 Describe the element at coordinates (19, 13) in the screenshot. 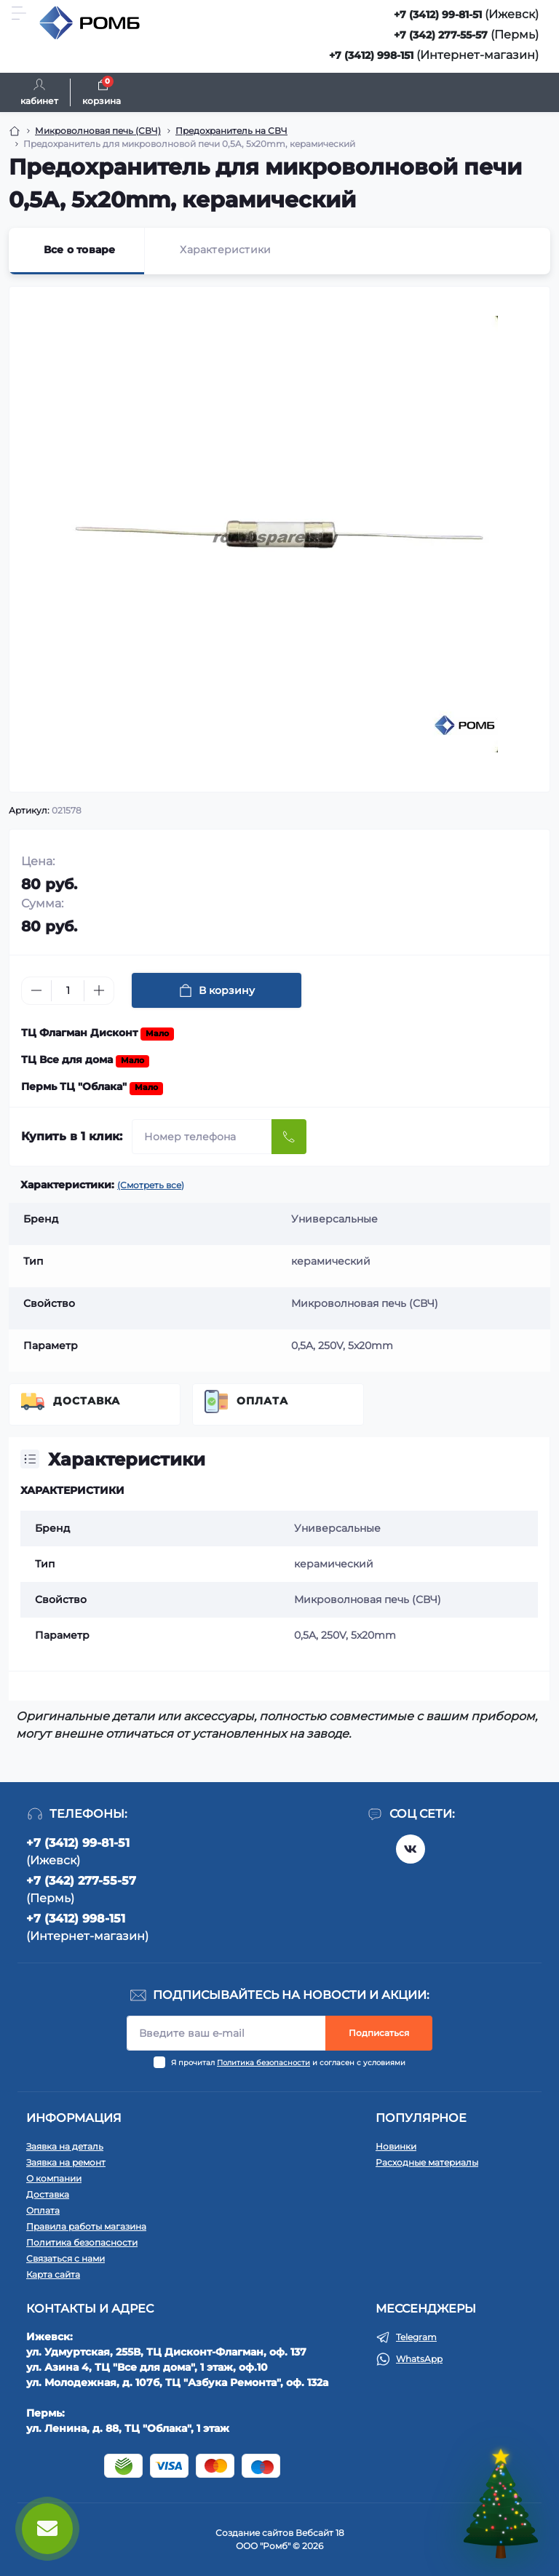

I see `[Menu]` at that location.